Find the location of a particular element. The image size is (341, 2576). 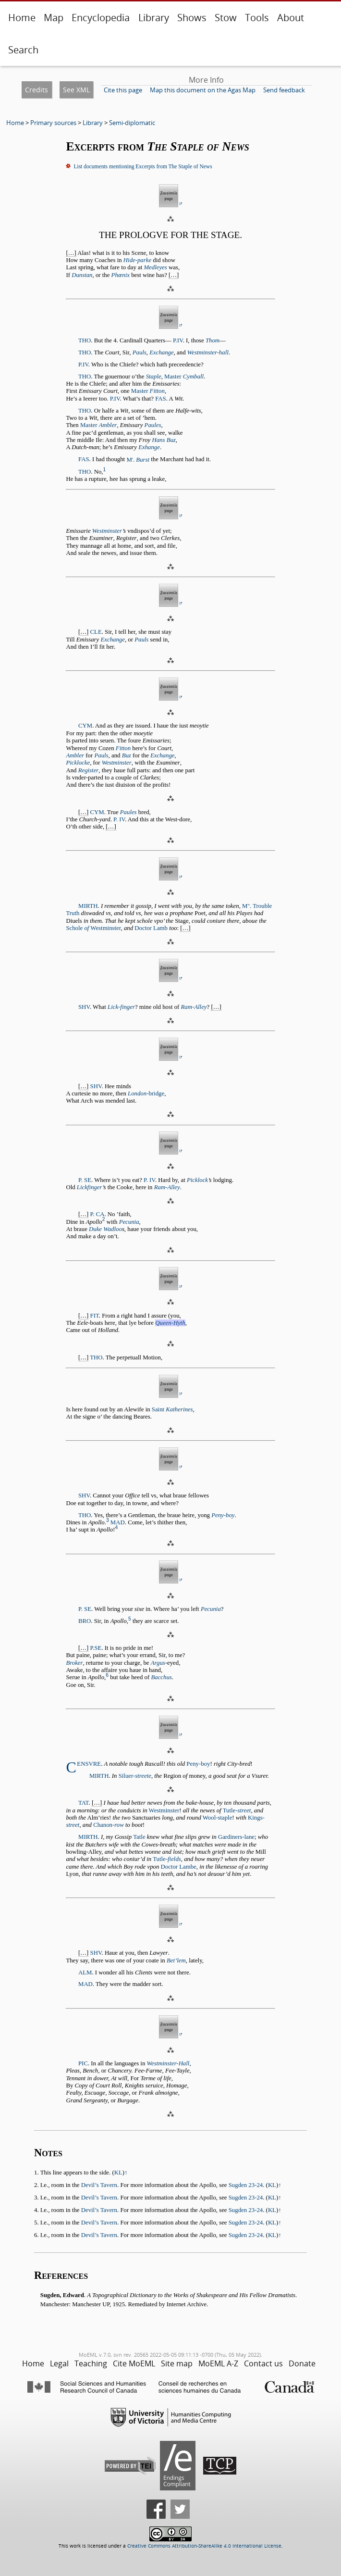

Ambler is located at coordinates (75, 755).